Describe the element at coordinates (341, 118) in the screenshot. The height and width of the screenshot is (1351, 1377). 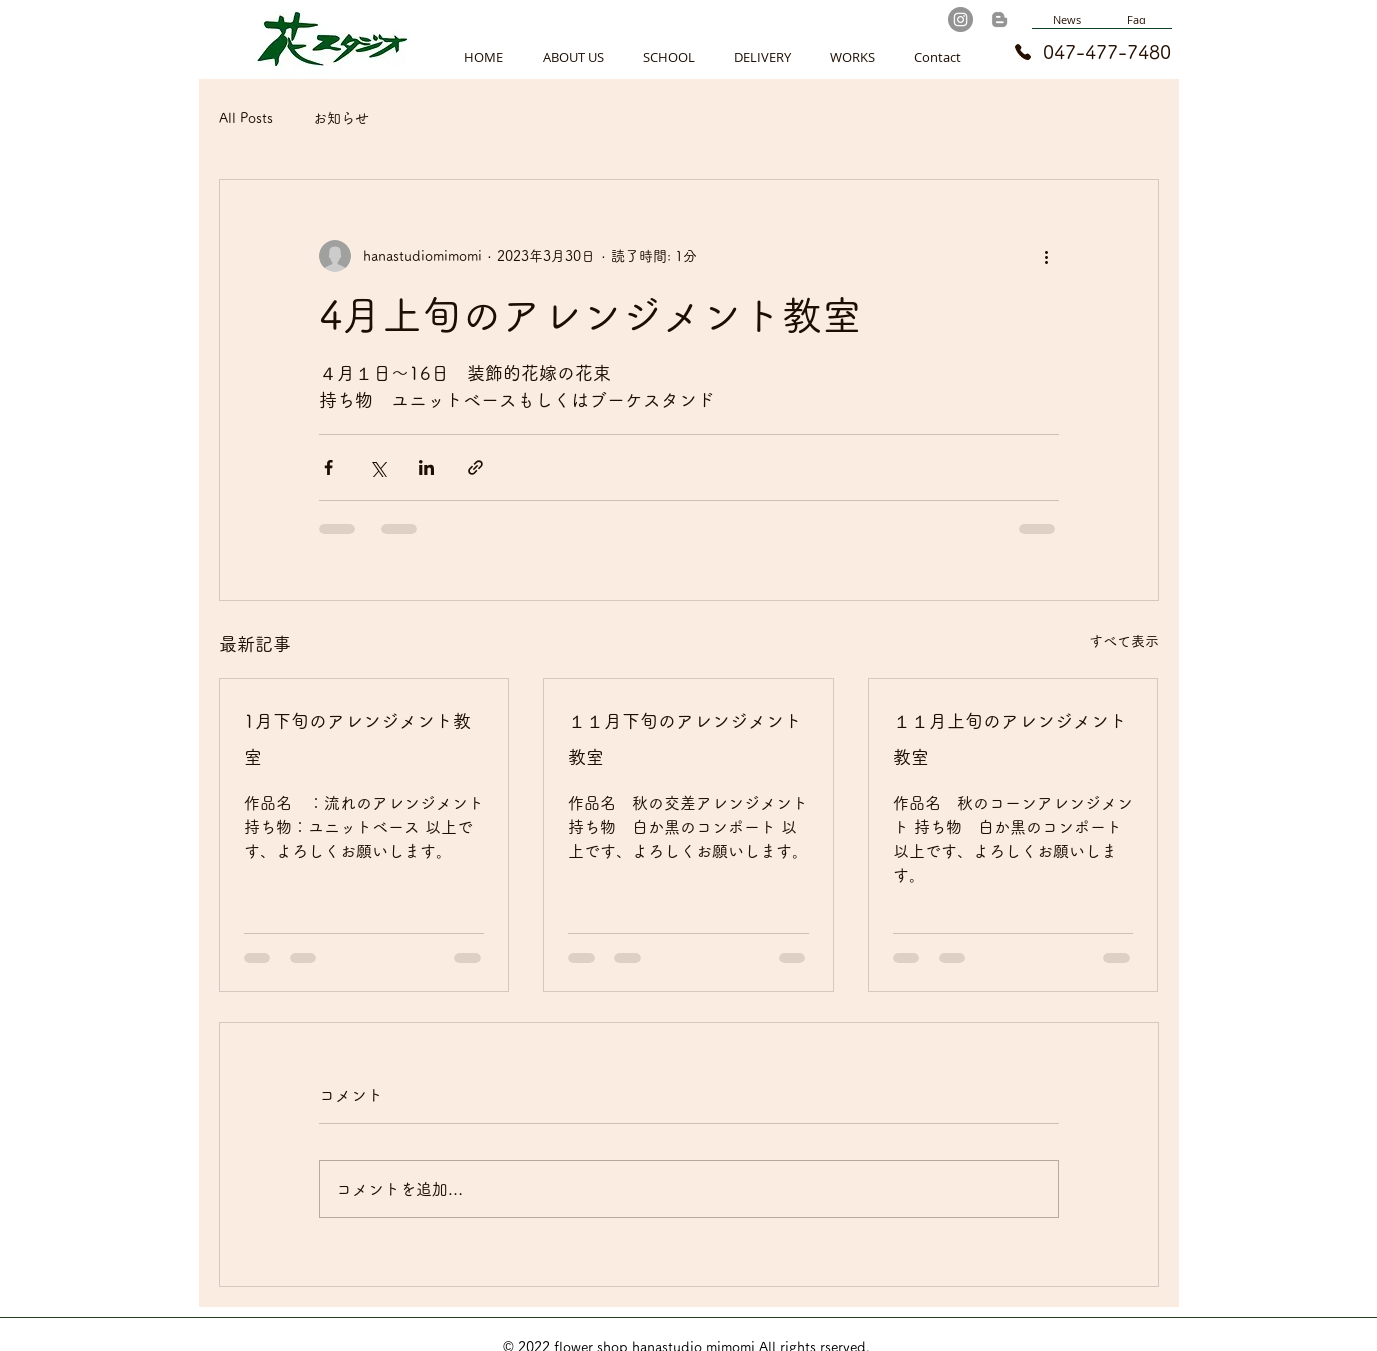
I see `お知らせ` at that location.